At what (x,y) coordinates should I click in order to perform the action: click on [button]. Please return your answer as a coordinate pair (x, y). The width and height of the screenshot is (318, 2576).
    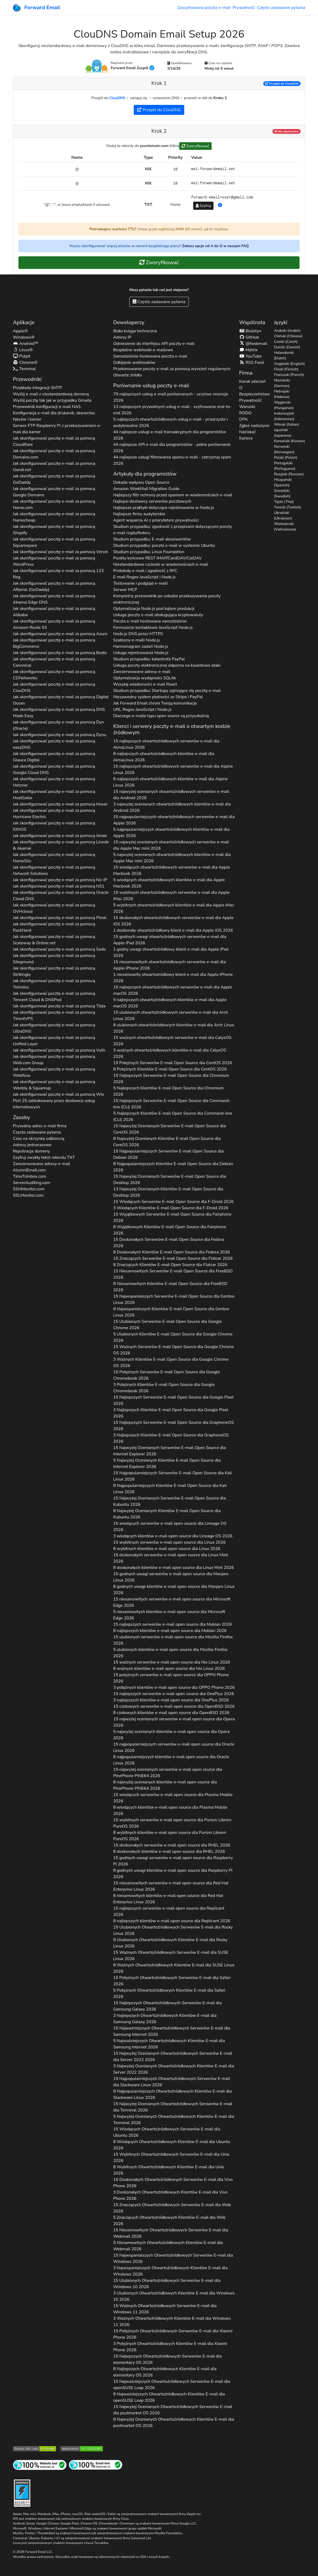
    Looking at the image, I should click on (220, 205).